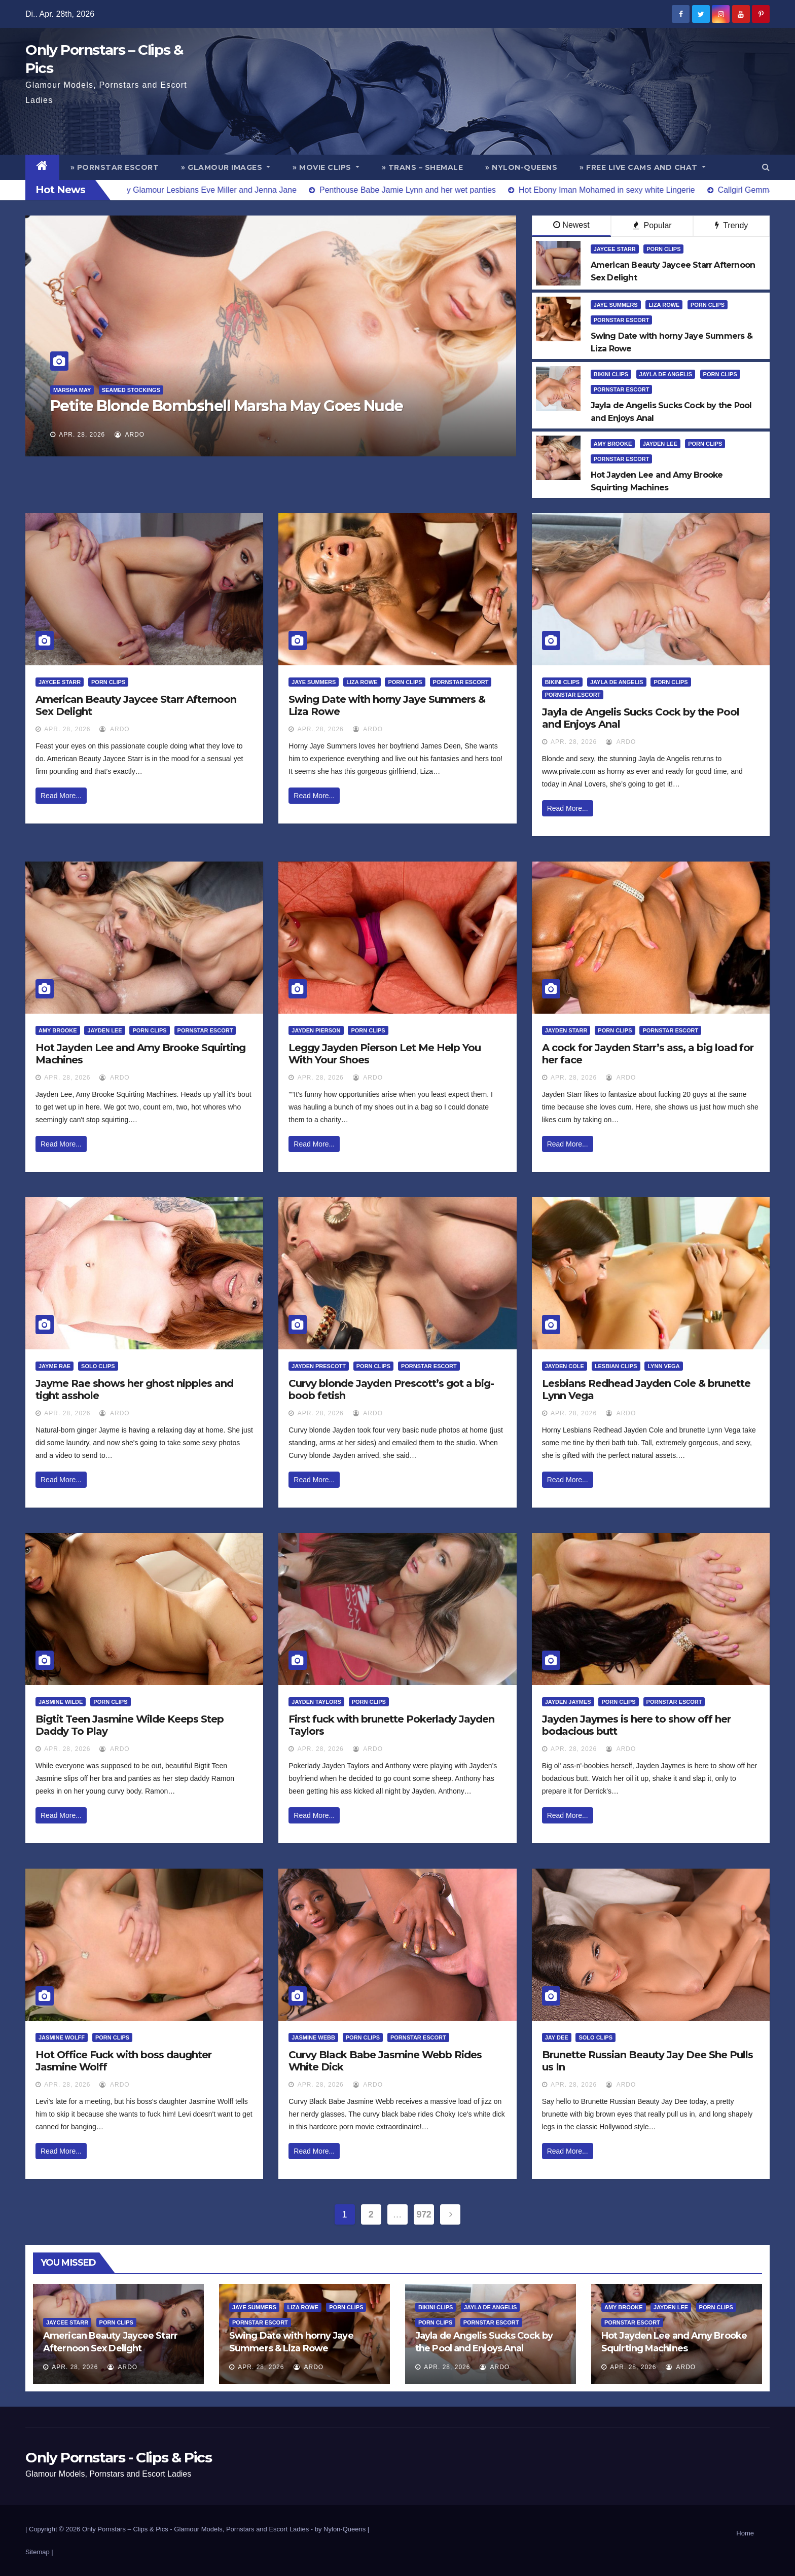 The height and width of the screenshot is (2576, 795). I want to click on Read More..., so click(61, 796).